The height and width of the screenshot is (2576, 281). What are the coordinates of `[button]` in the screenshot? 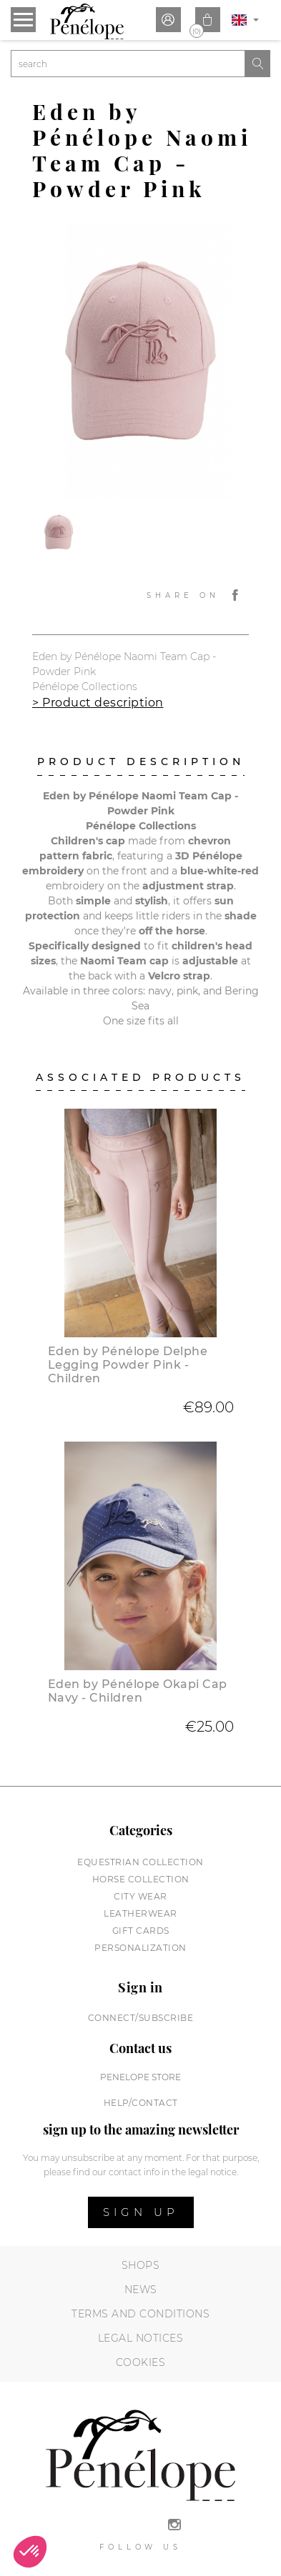 It's located at (30, 2552).